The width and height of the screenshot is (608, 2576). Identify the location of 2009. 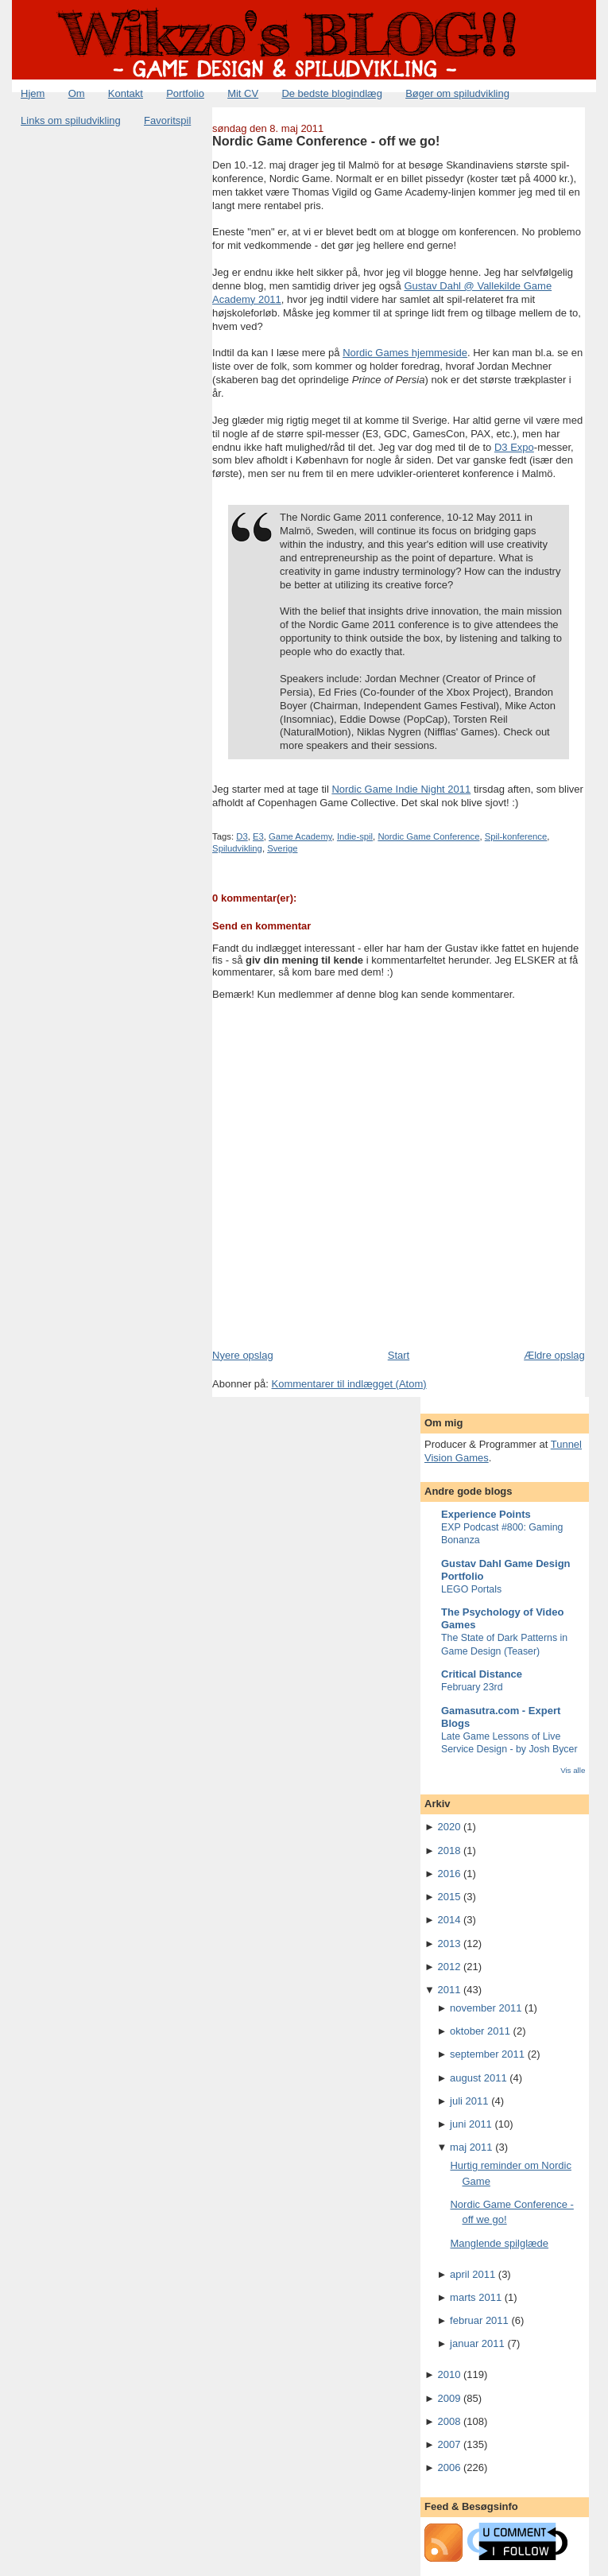
(448, 2398).